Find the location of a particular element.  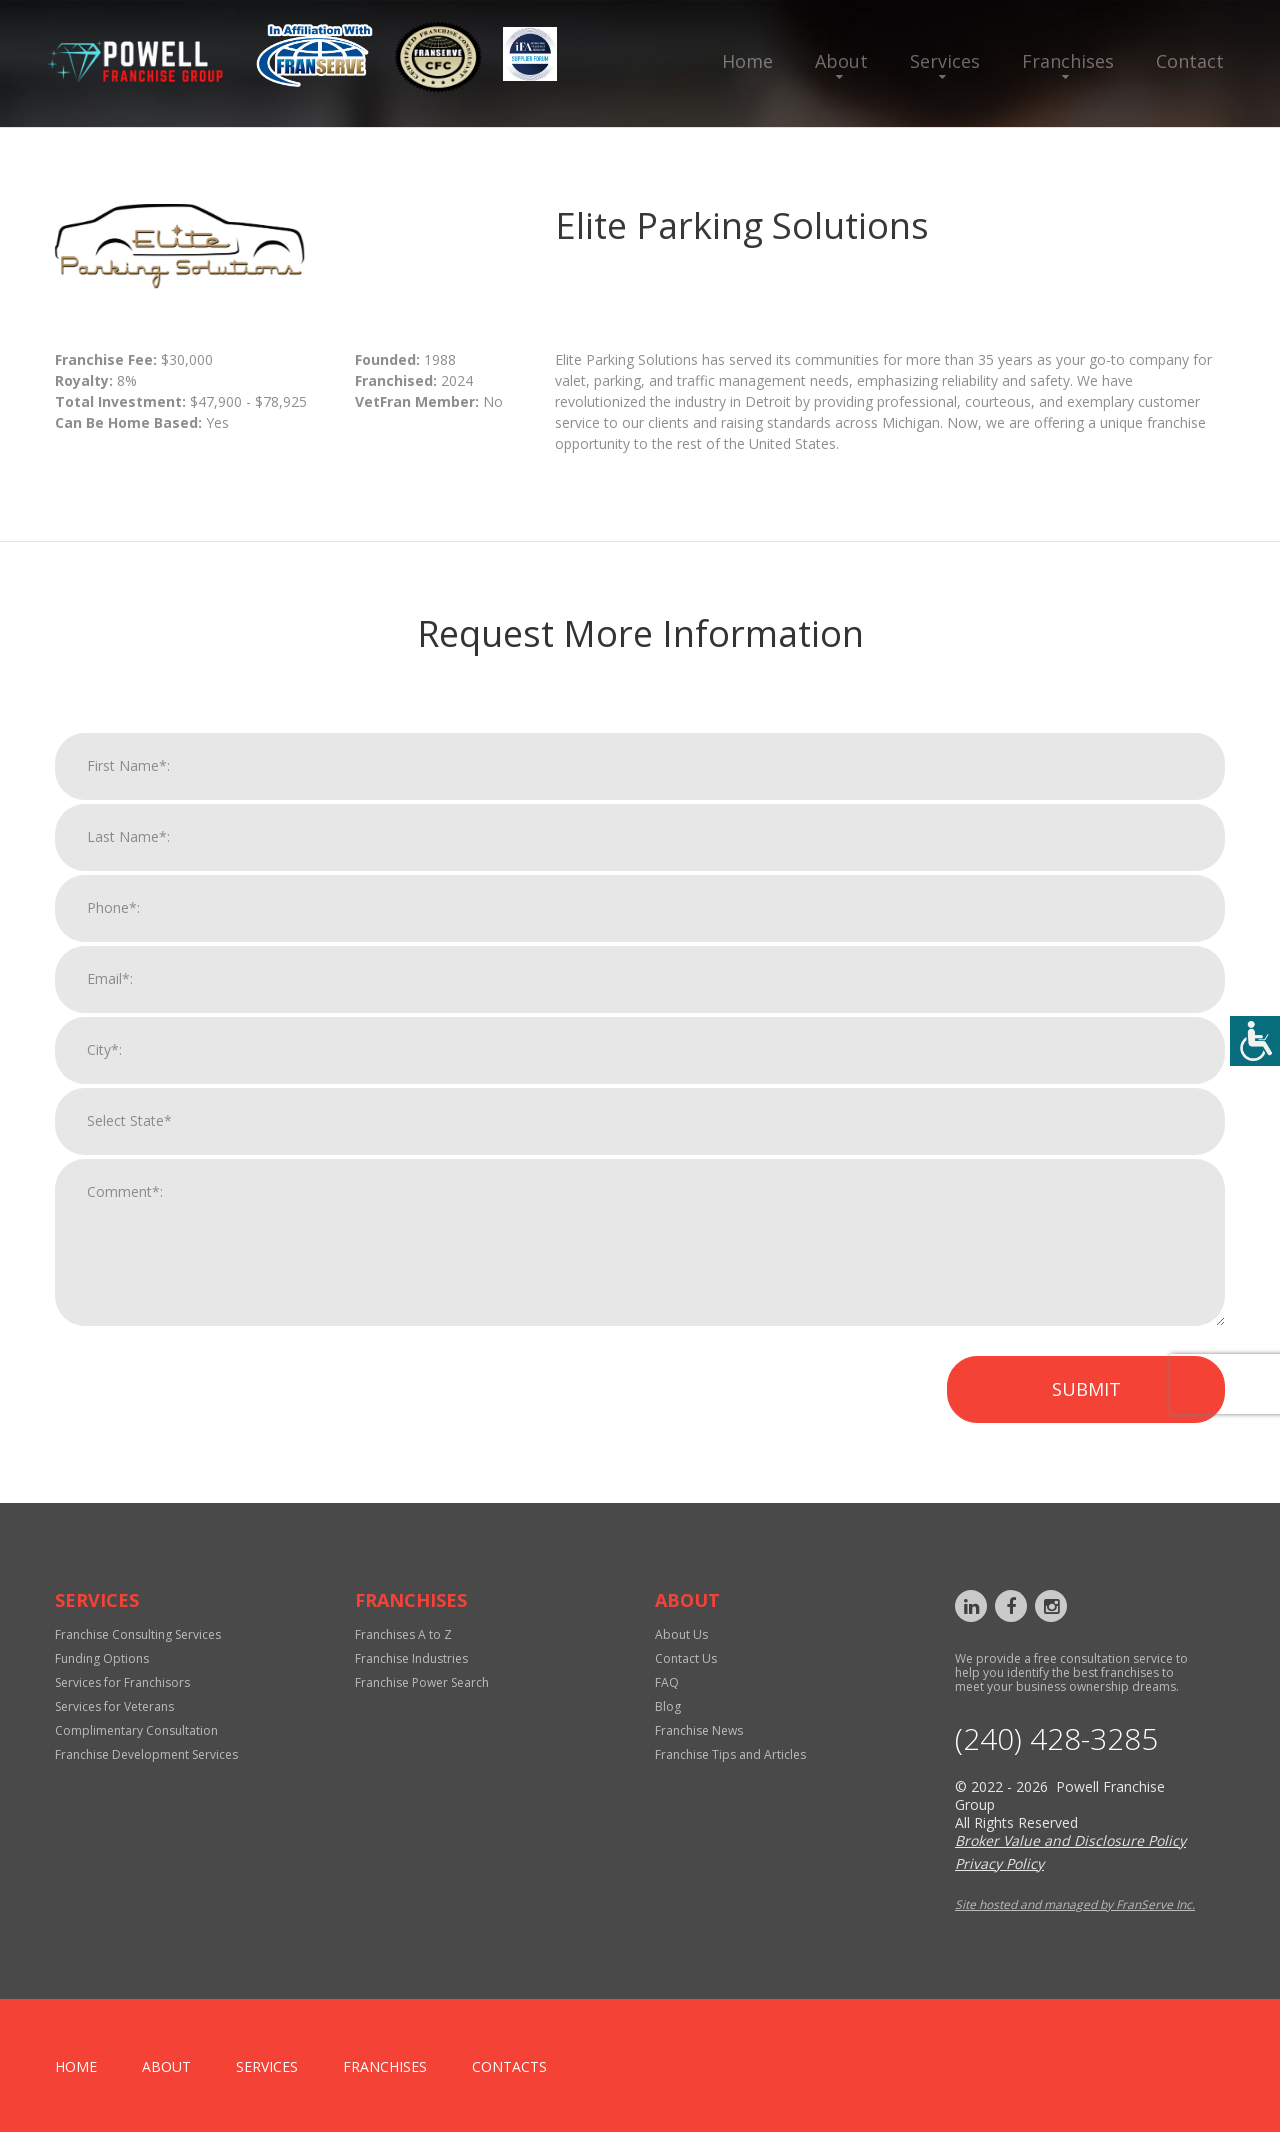

Home is located at coordinates (747, 61).